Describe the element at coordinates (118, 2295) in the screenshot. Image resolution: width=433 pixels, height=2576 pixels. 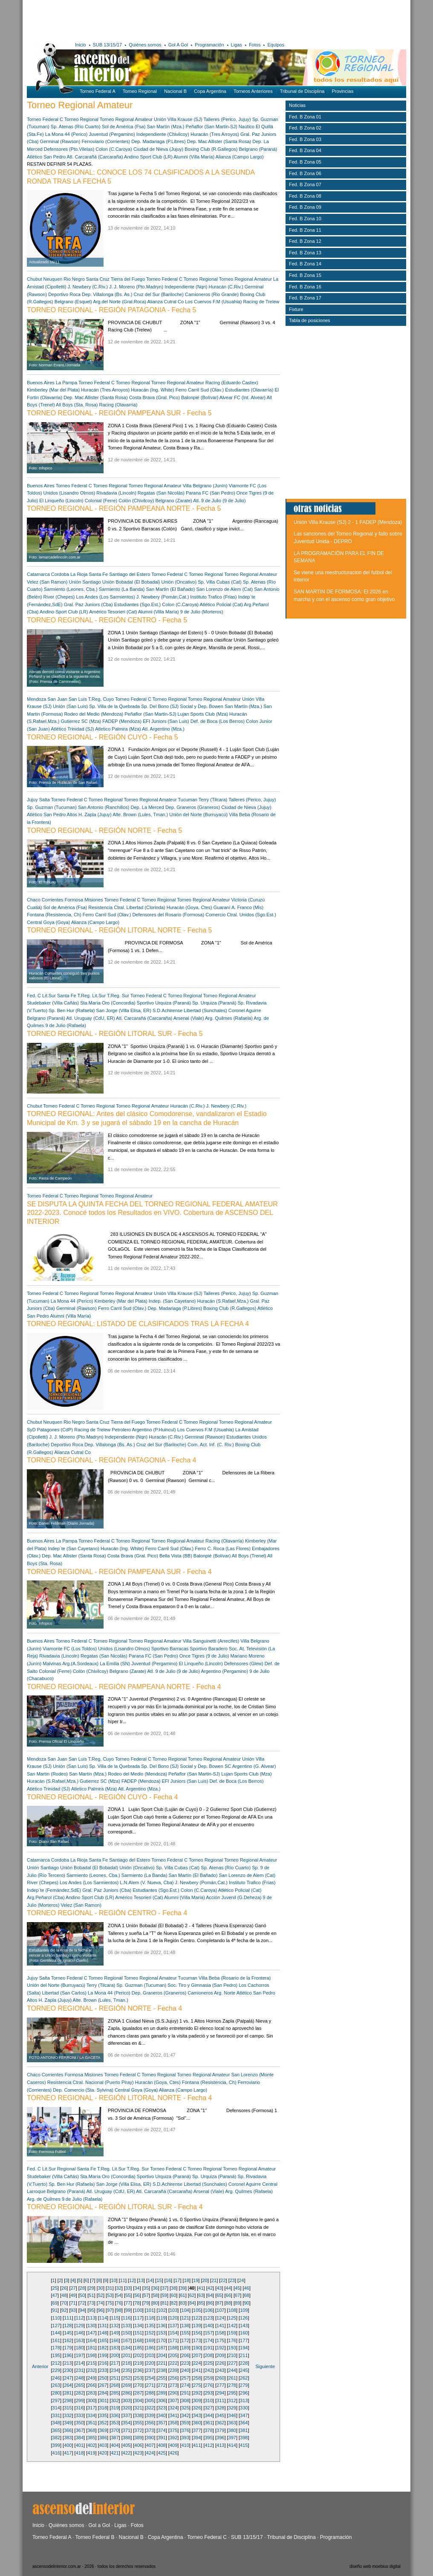
I see `54` at that location.